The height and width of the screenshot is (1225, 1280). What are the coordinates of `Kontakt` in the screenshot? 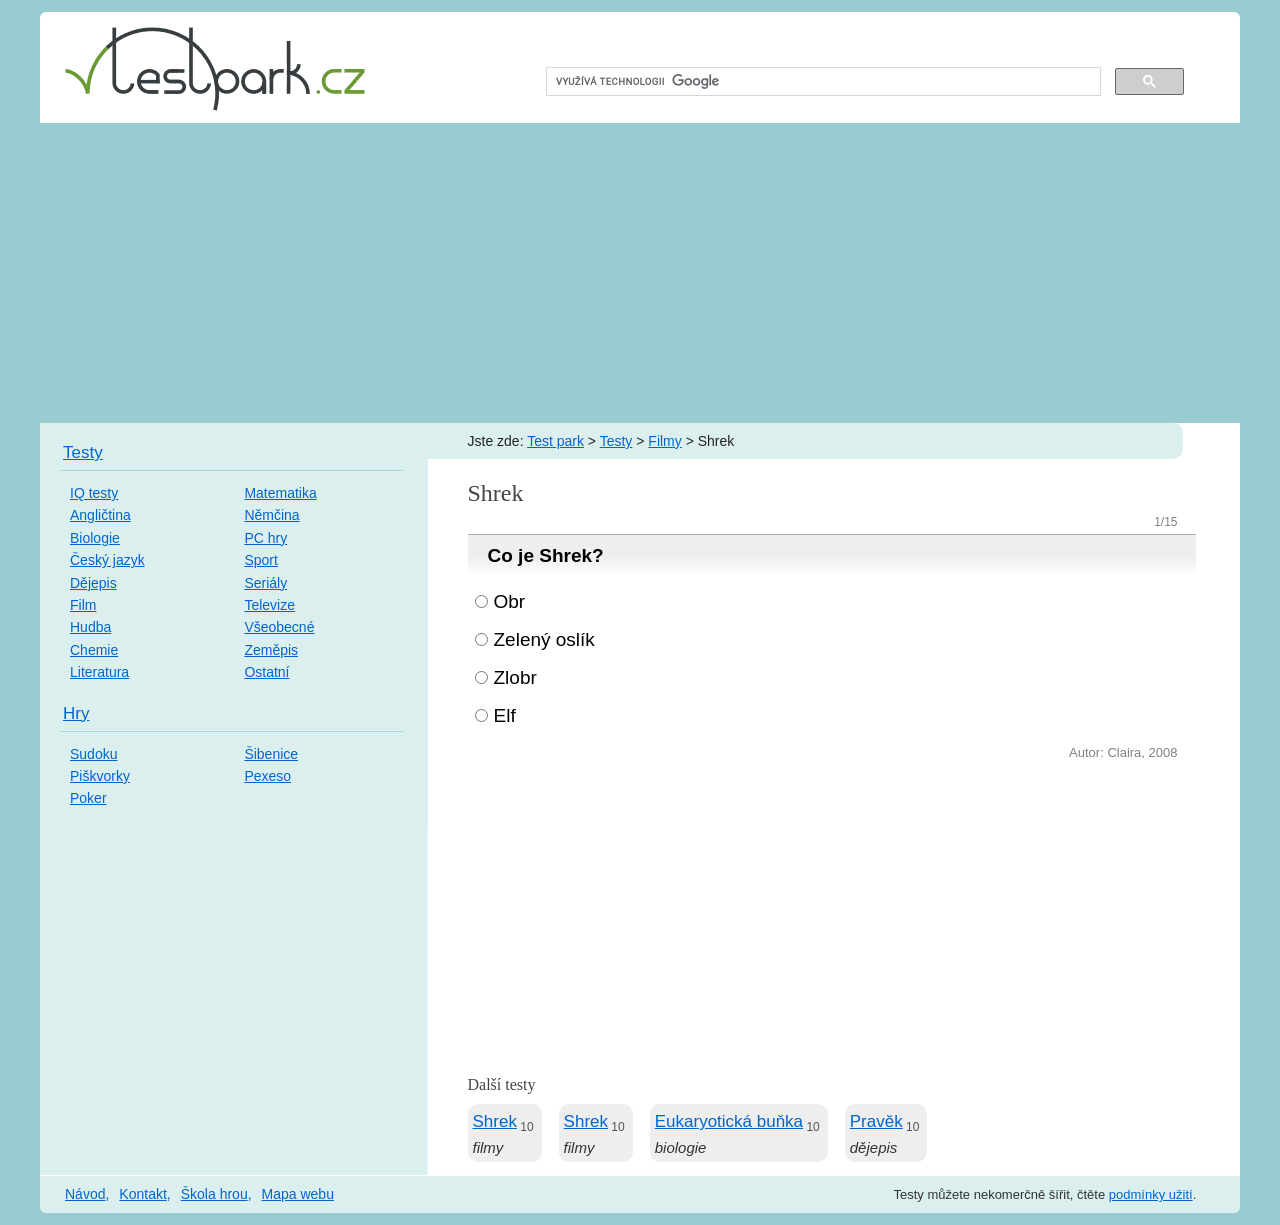 It's located at (142, 1194).